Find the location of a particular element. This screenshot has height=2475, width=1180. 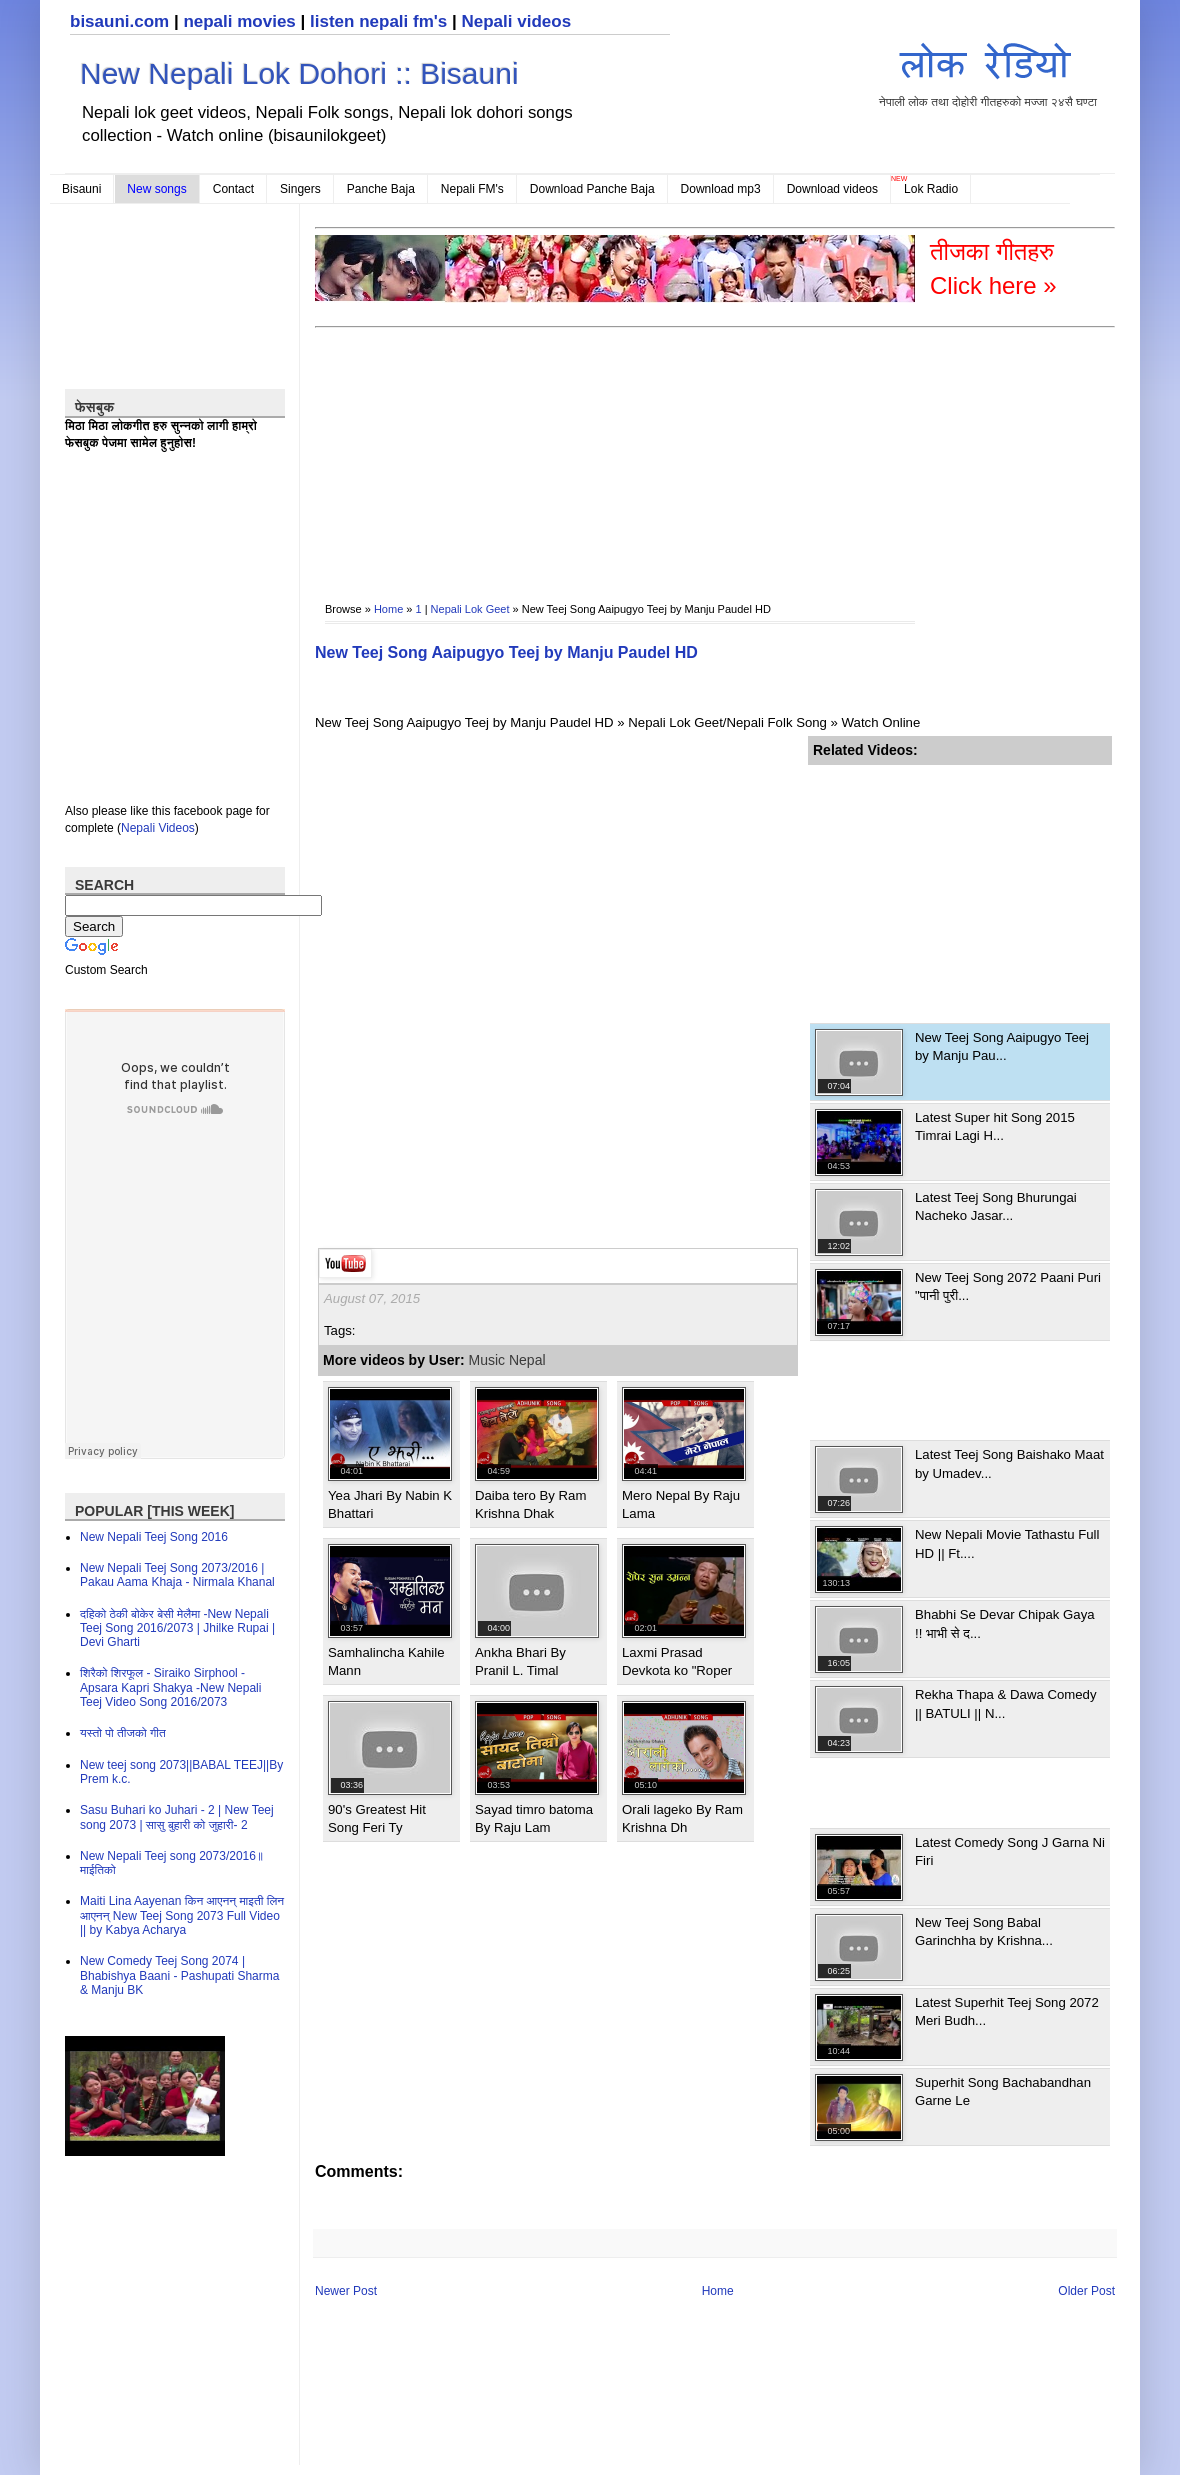

Lok Radio is located at coordinates (931, 189).